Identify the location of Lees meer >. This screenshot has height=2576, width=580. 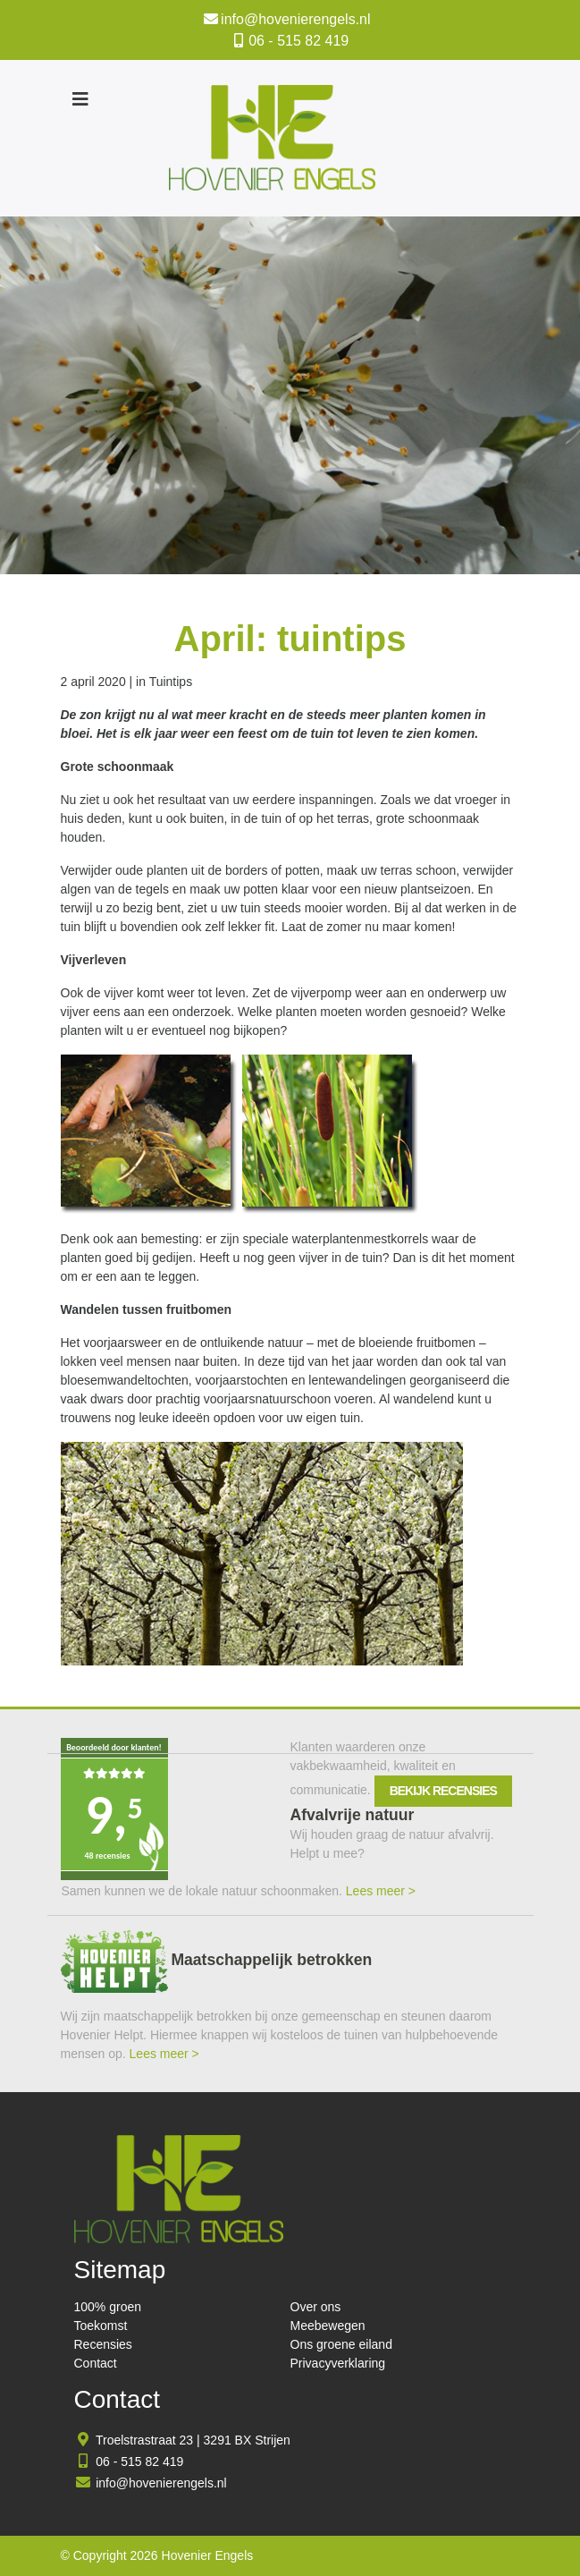
(381, 1891).